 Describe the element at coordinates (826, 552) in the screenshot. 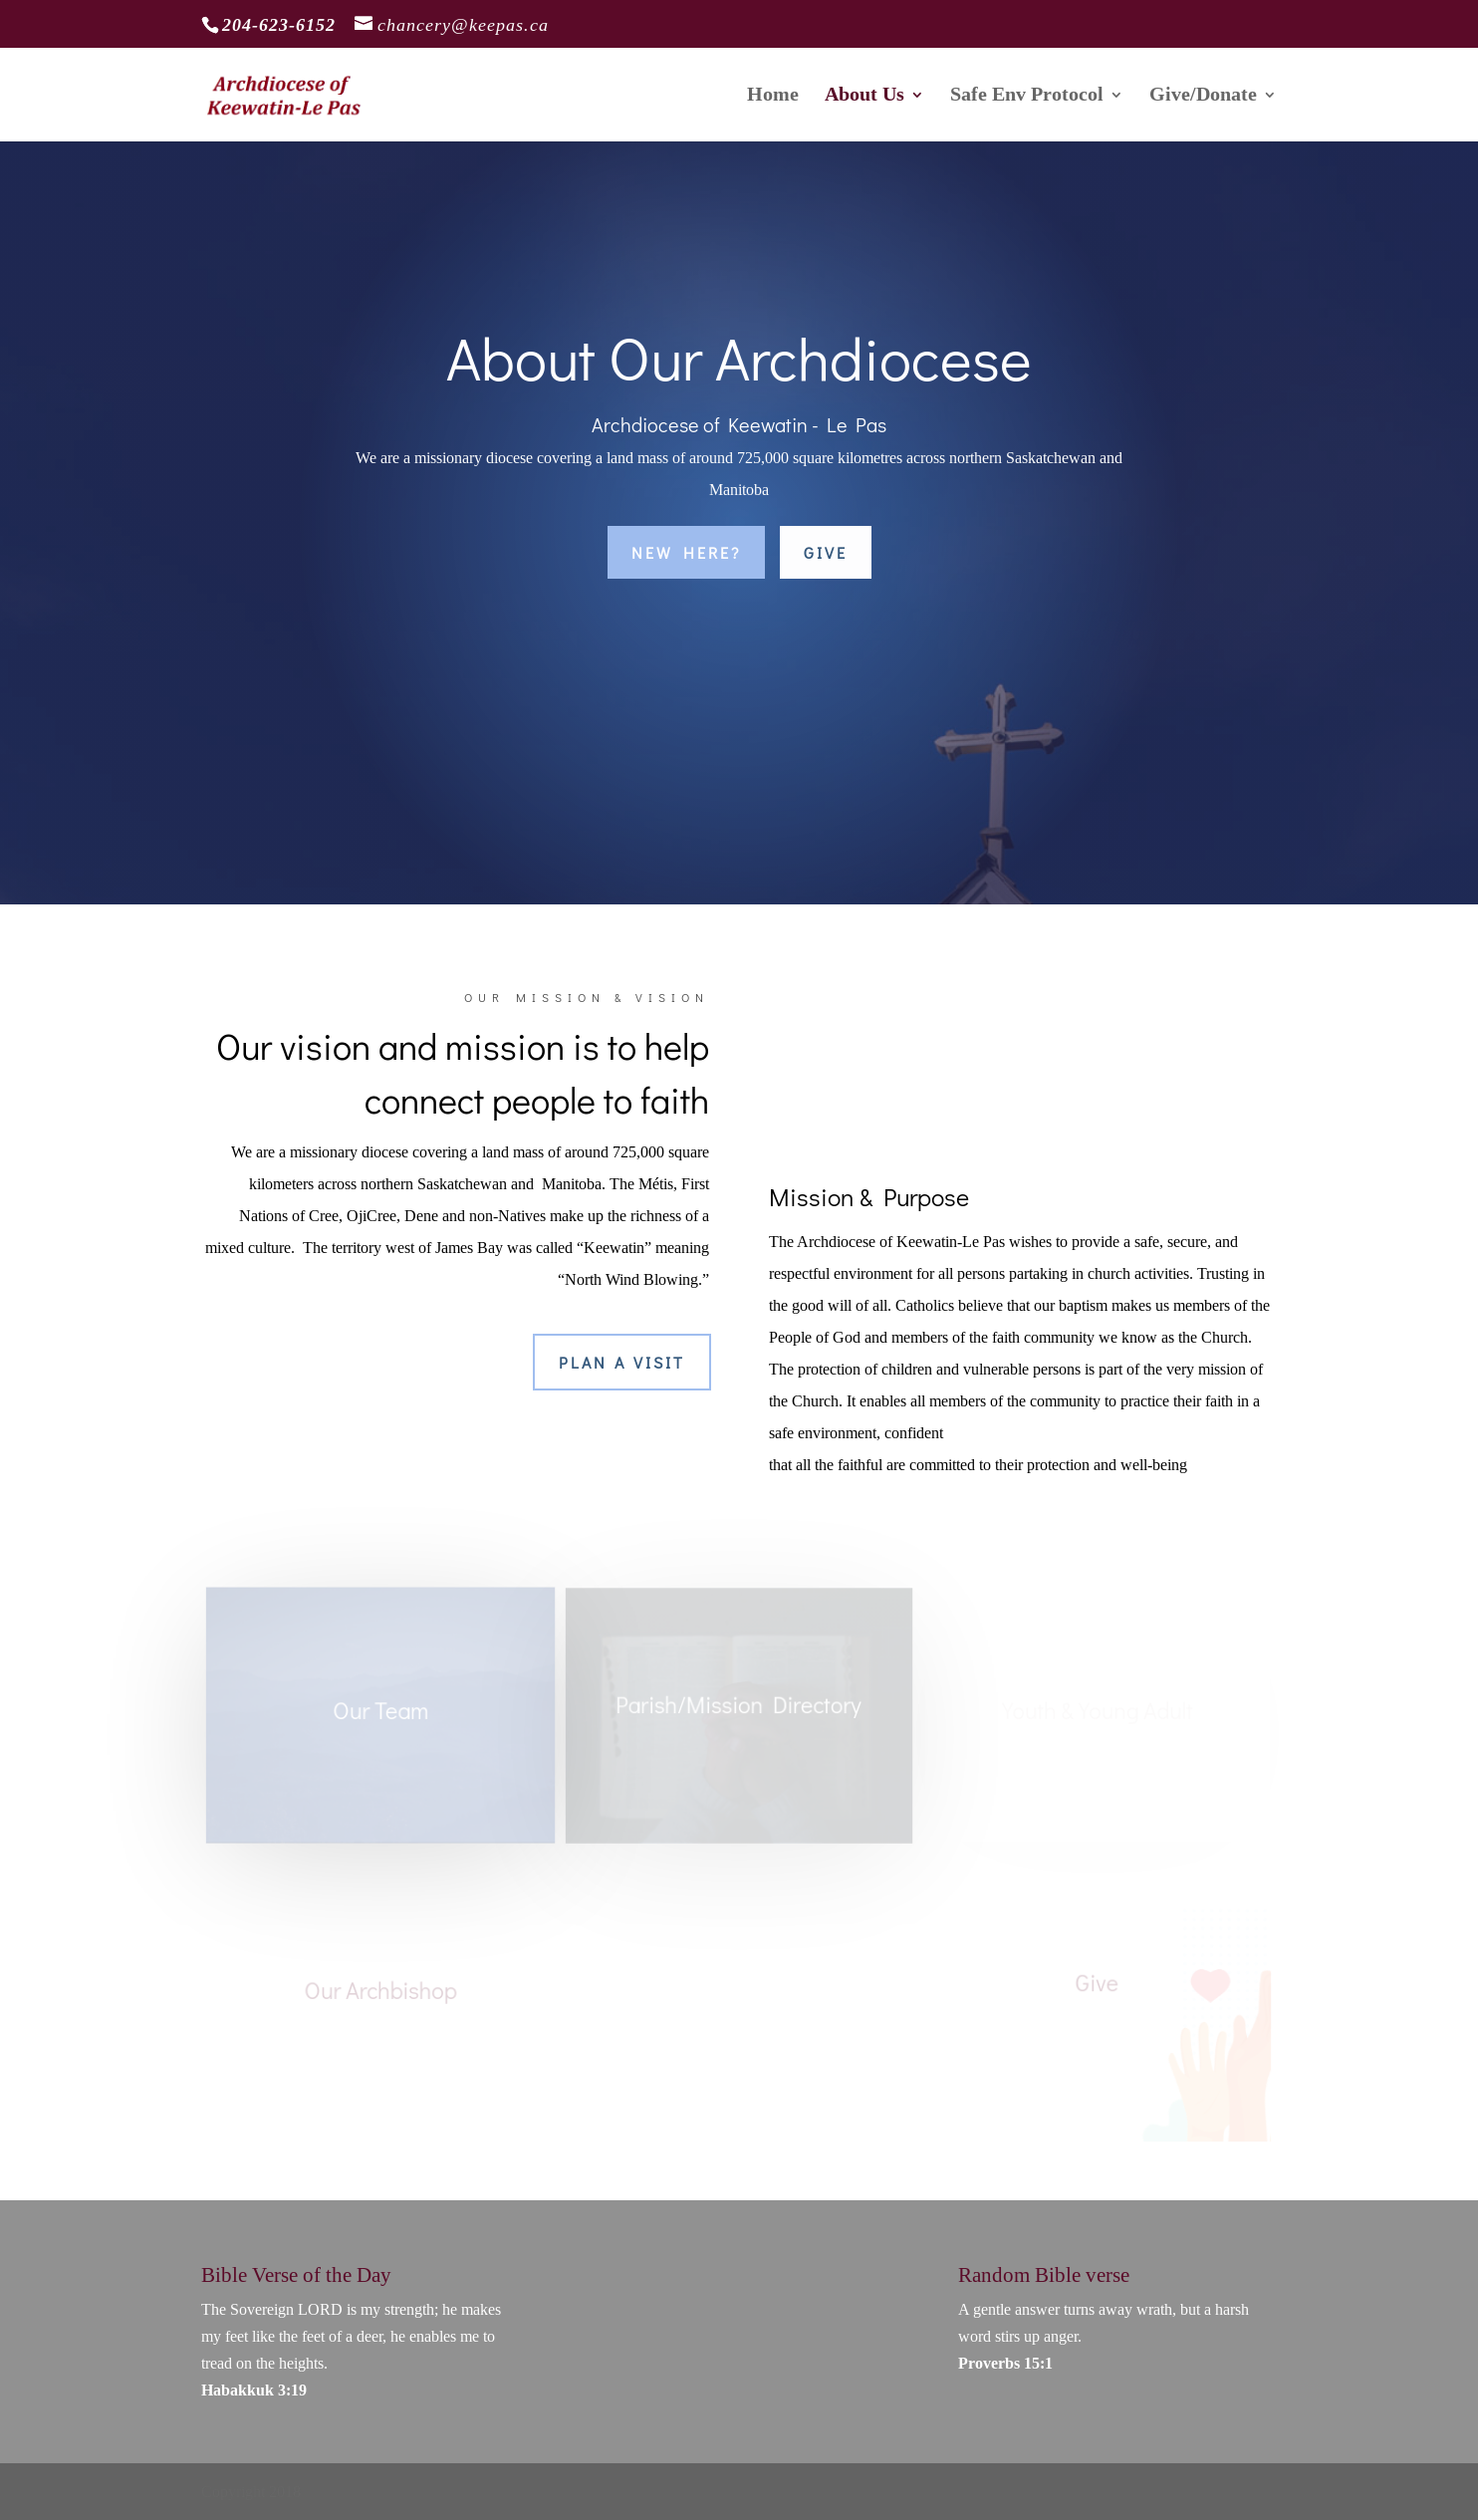

I see `Give` at that location.